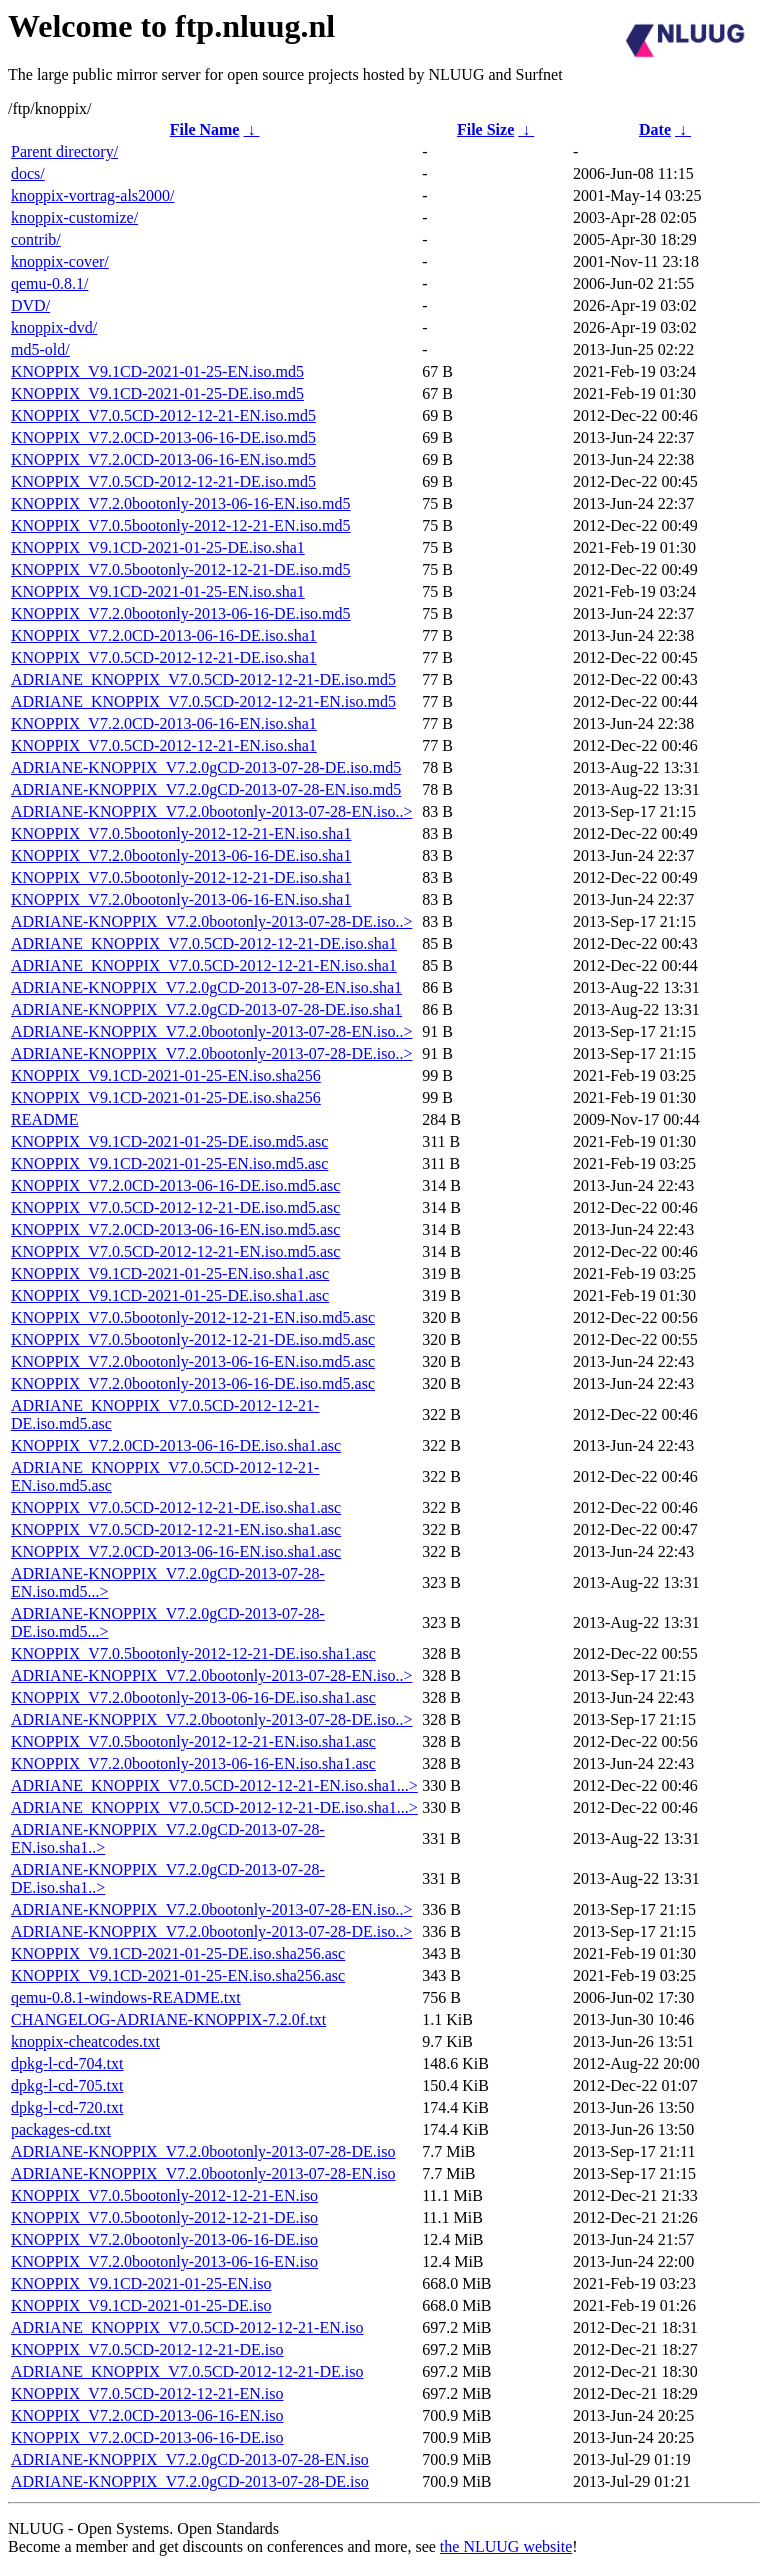  What do you see at coordinates (147, 2349) in the screenshot?
I see `KNOPPIX_V7.0.5CD-2012-12-21-DE.iso` at bounding box center [147, 2349].